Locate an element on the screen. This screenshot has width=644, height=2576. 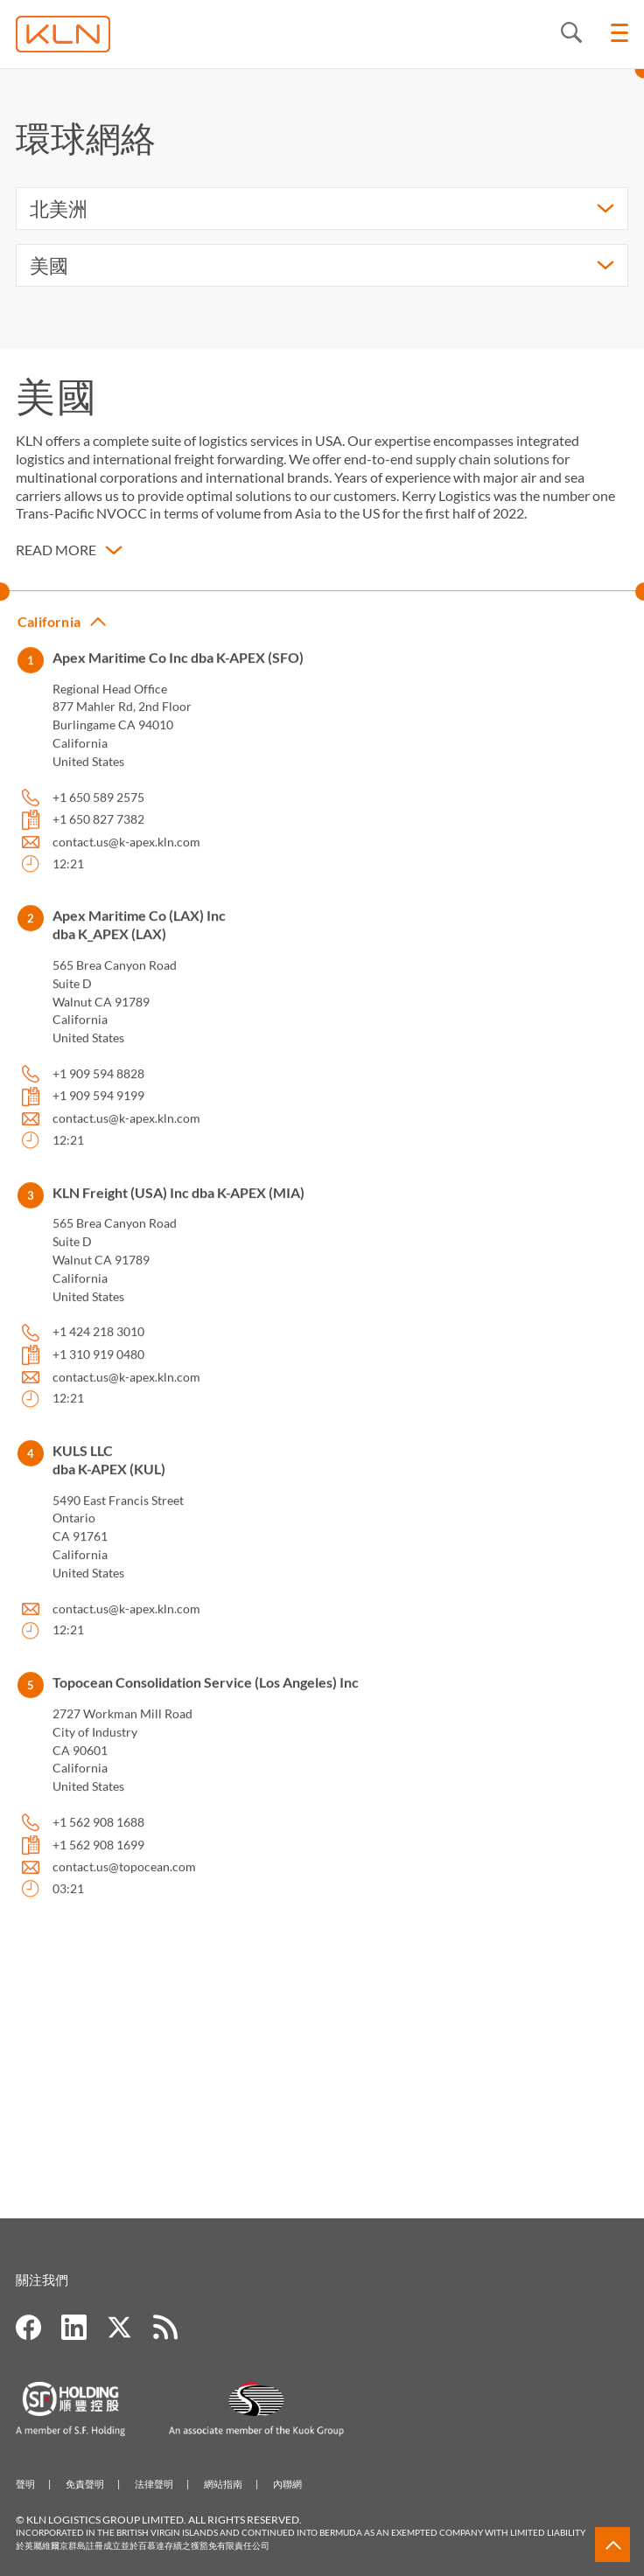
內聯網 is located at coordinates (287, 2483).